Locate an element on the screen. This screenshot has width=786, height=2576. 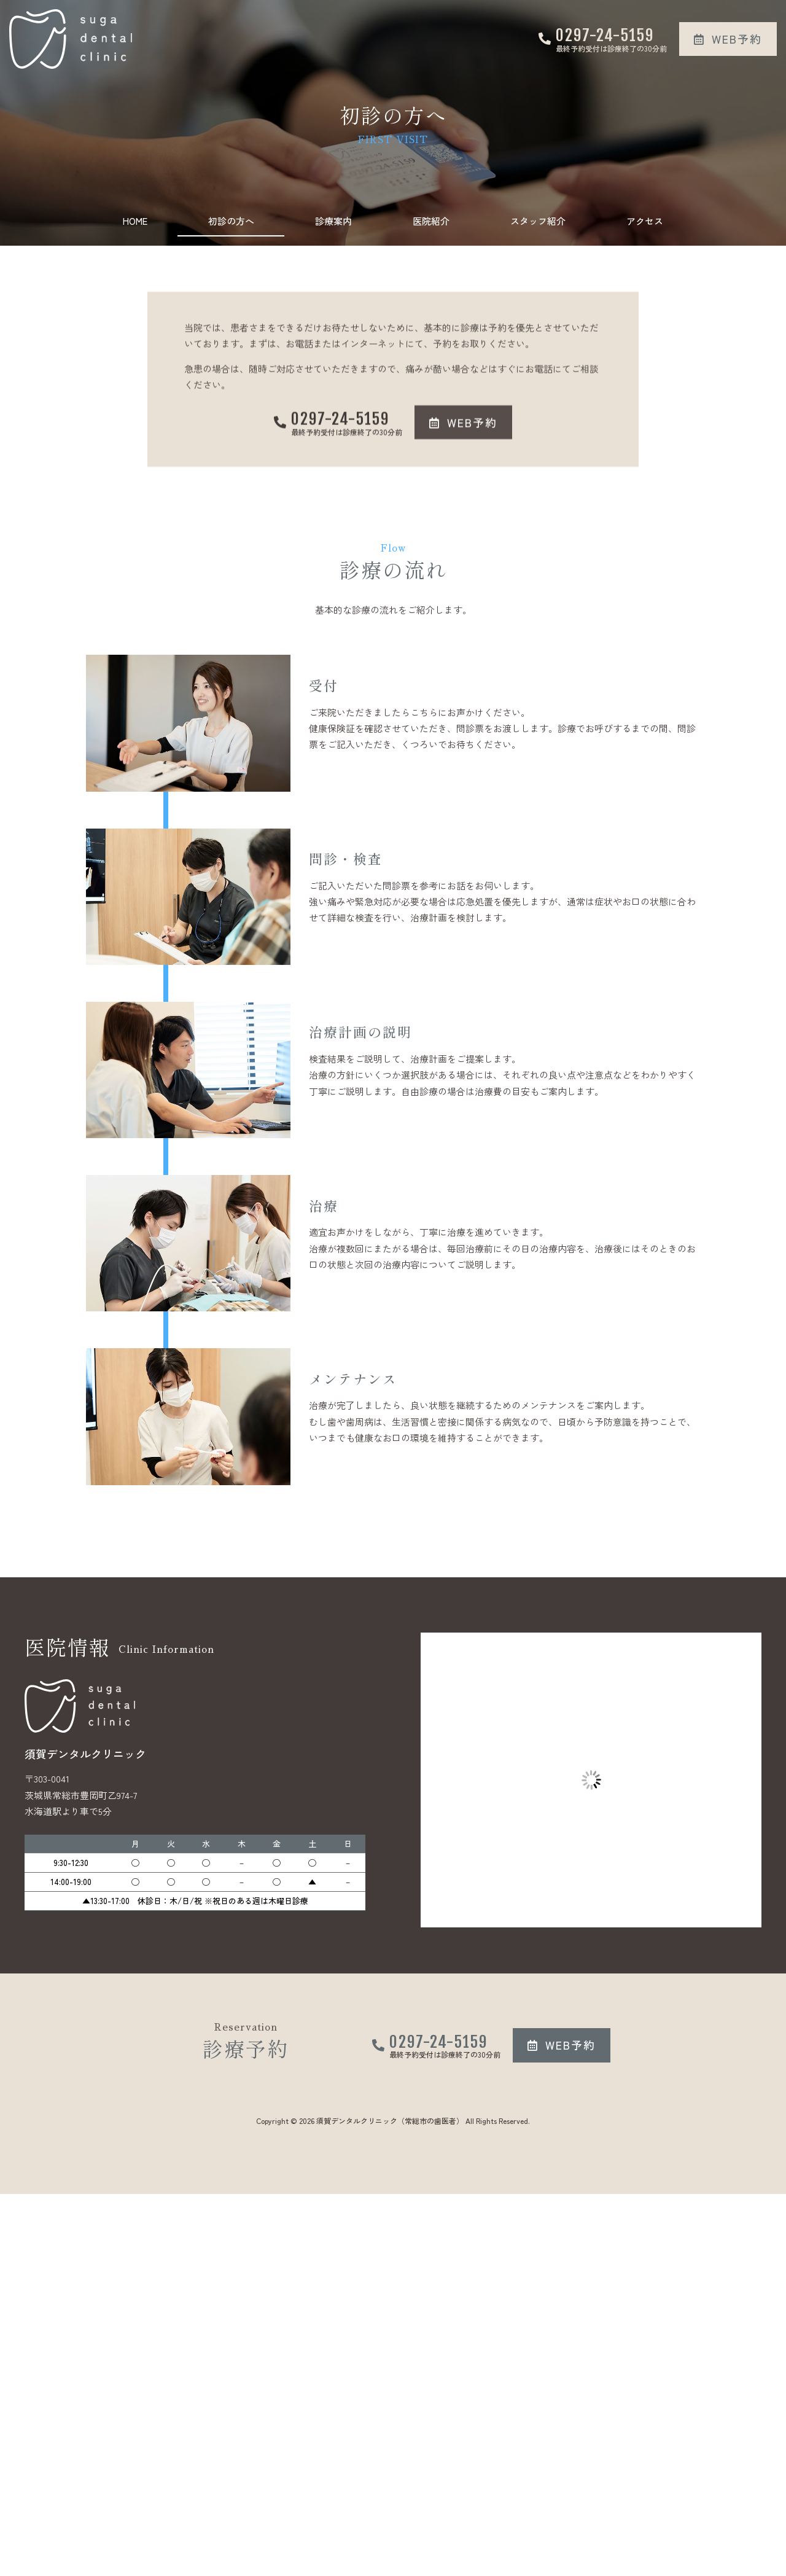
医院紹介 is located at coordinates (431, 220).